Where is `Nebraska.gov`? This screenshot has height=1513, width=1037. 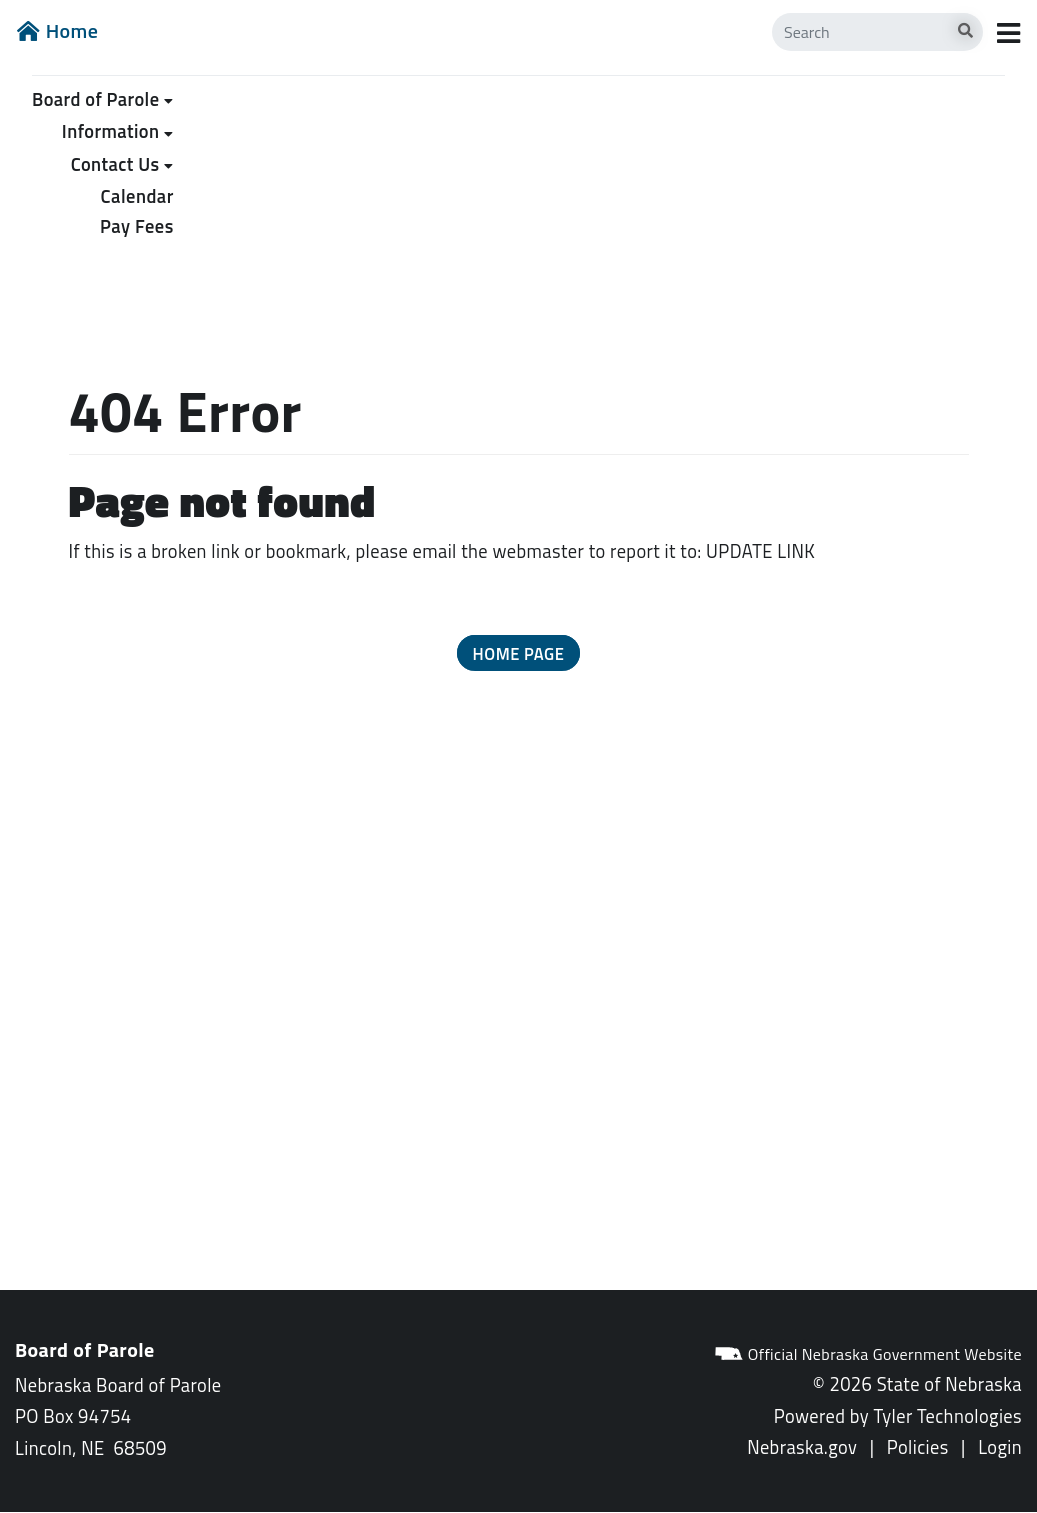 Nebraska.gov is located at coordinates (802, 1447).